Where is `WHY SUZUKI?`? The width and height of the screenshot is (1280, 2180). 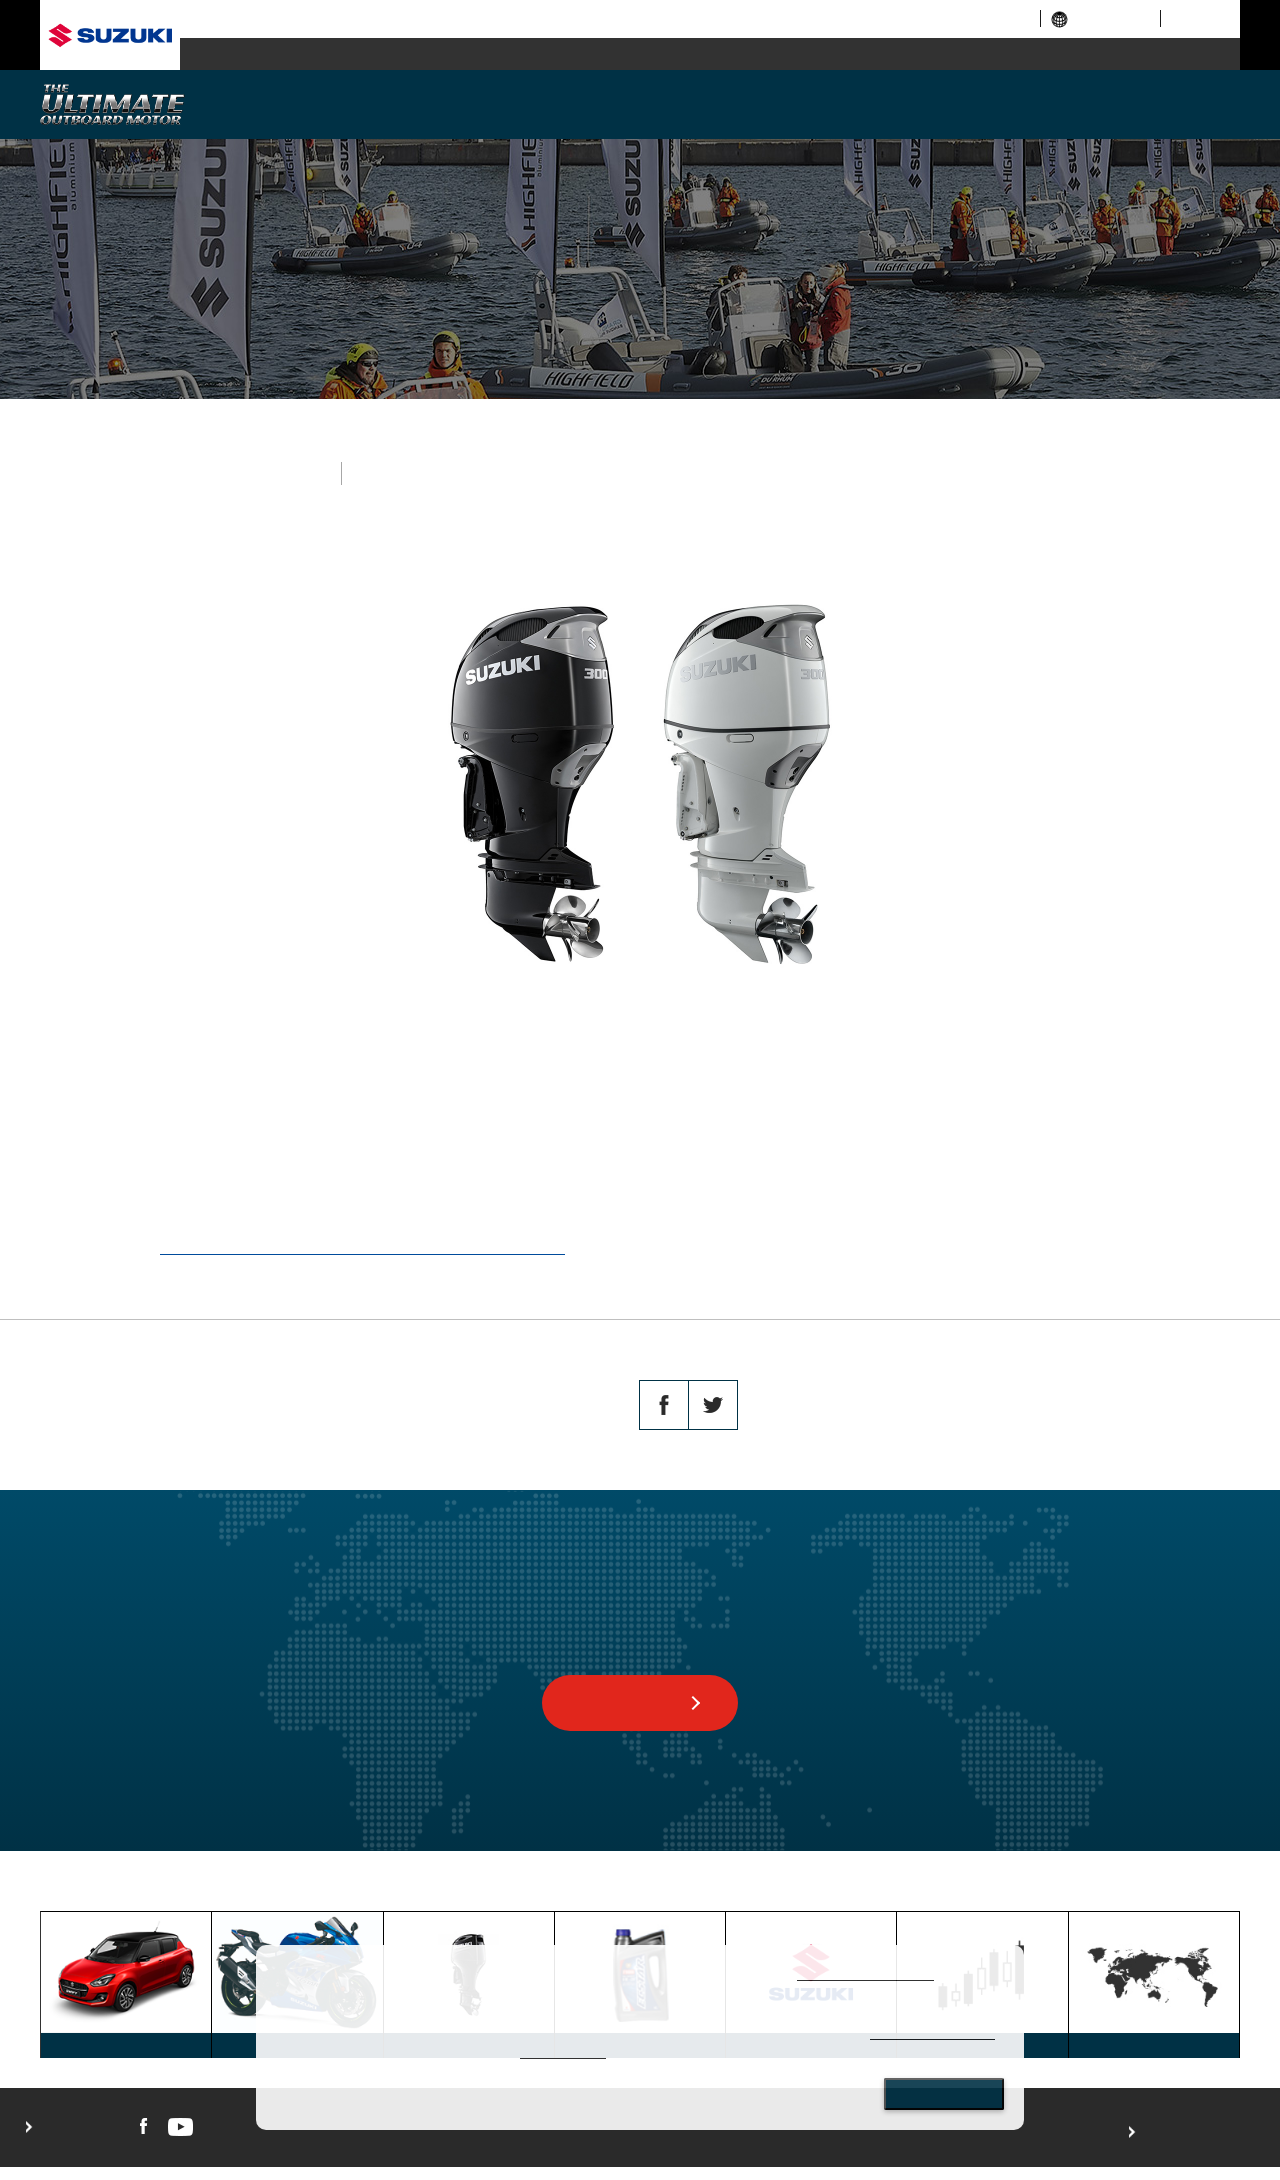
WHY SUZUKI? is located at coordinates (348, 102).